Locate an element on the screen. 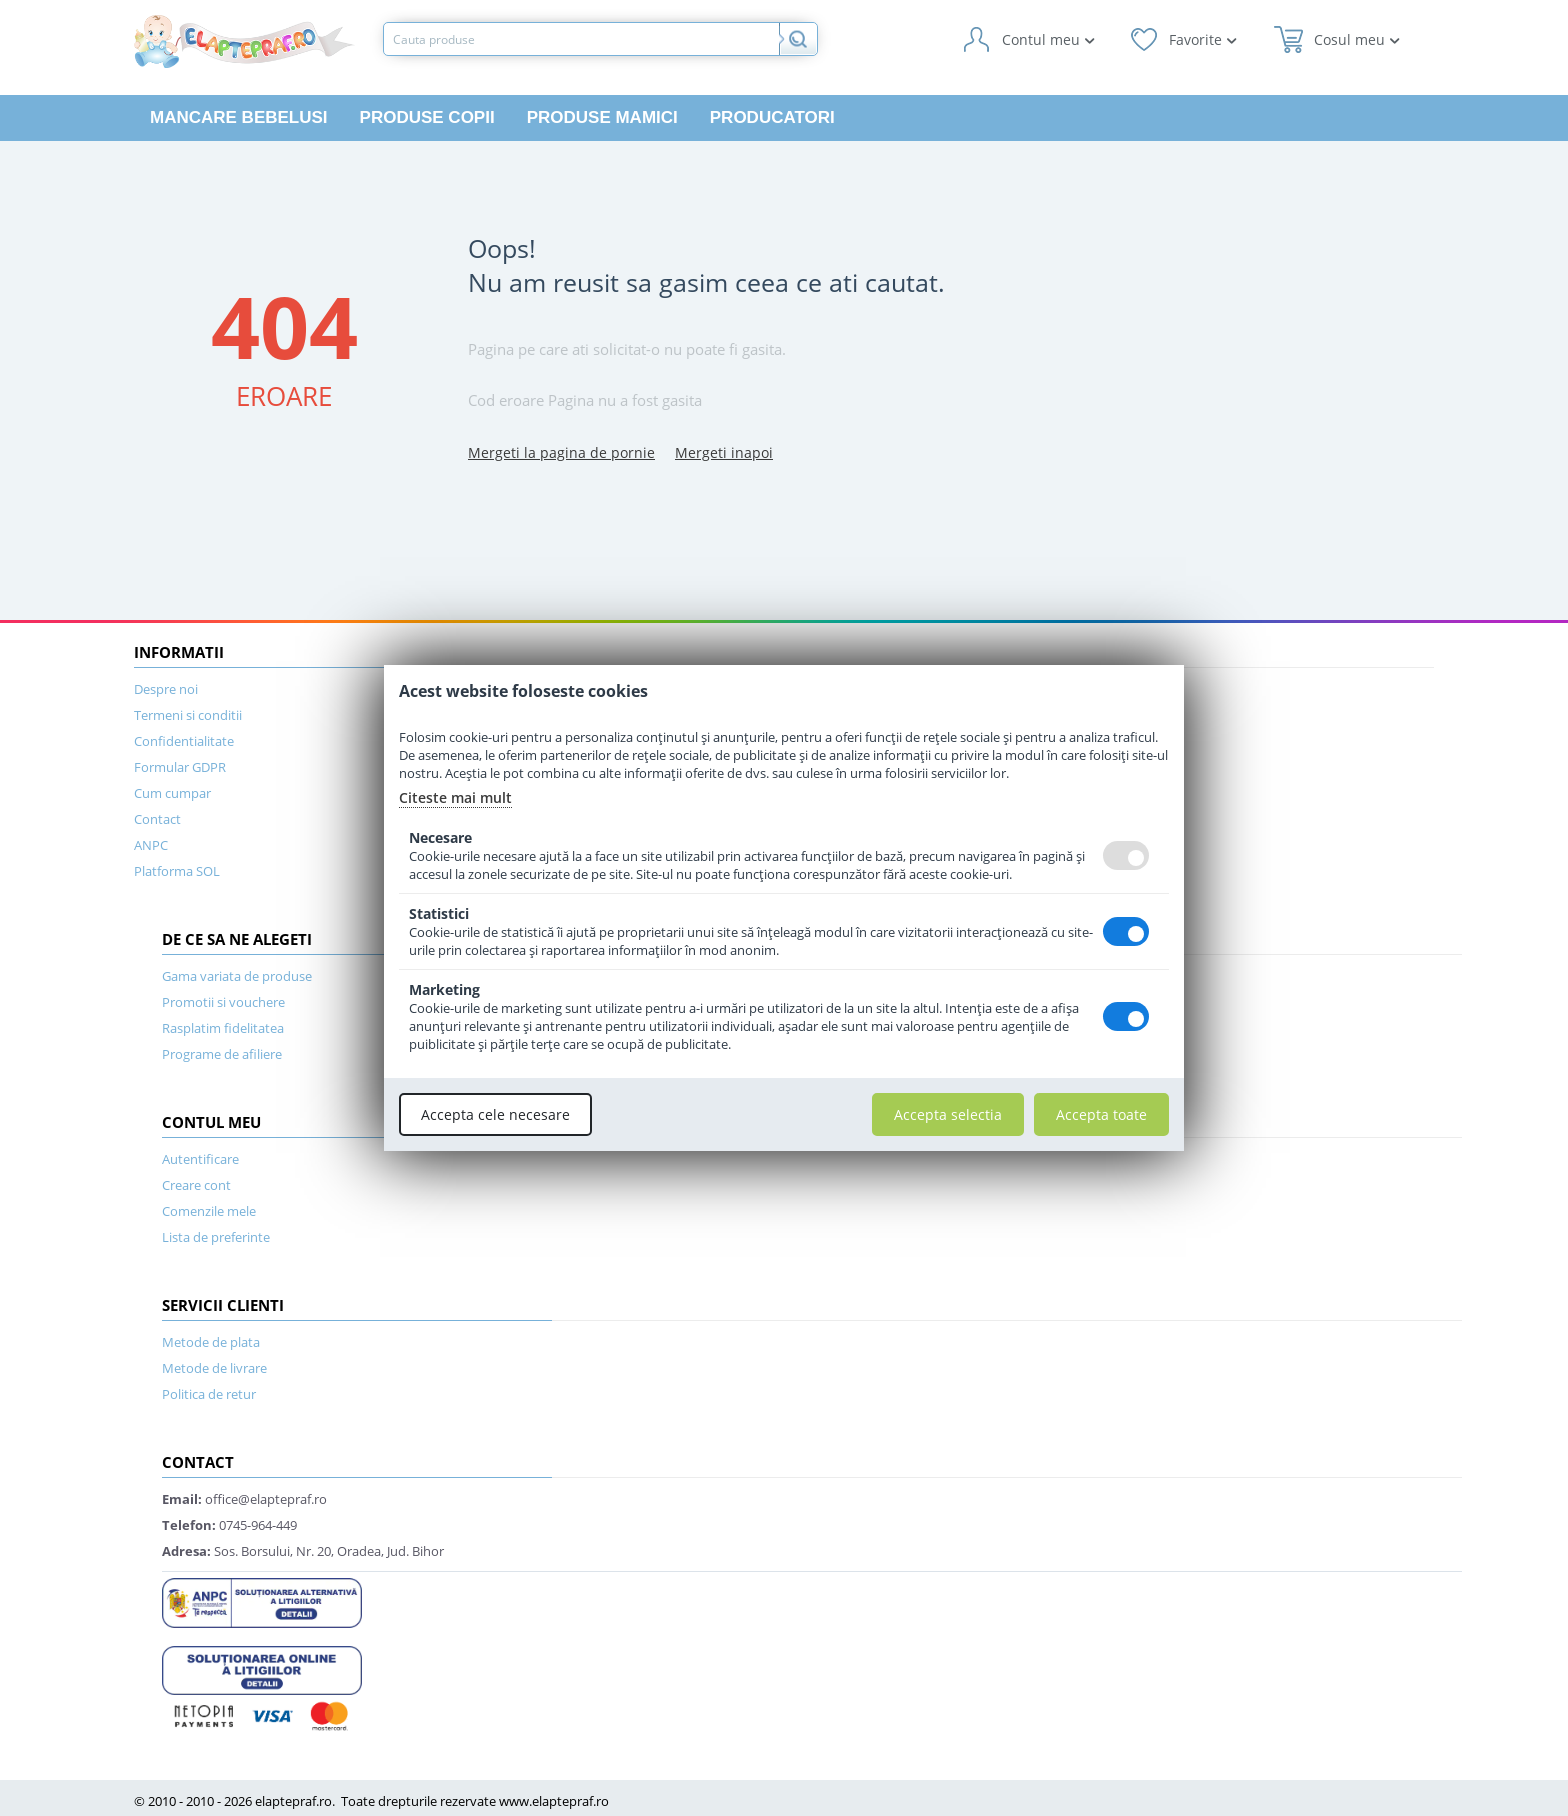 The image size is (1568, 1816). Producatori is located at coordinates (772, 117).